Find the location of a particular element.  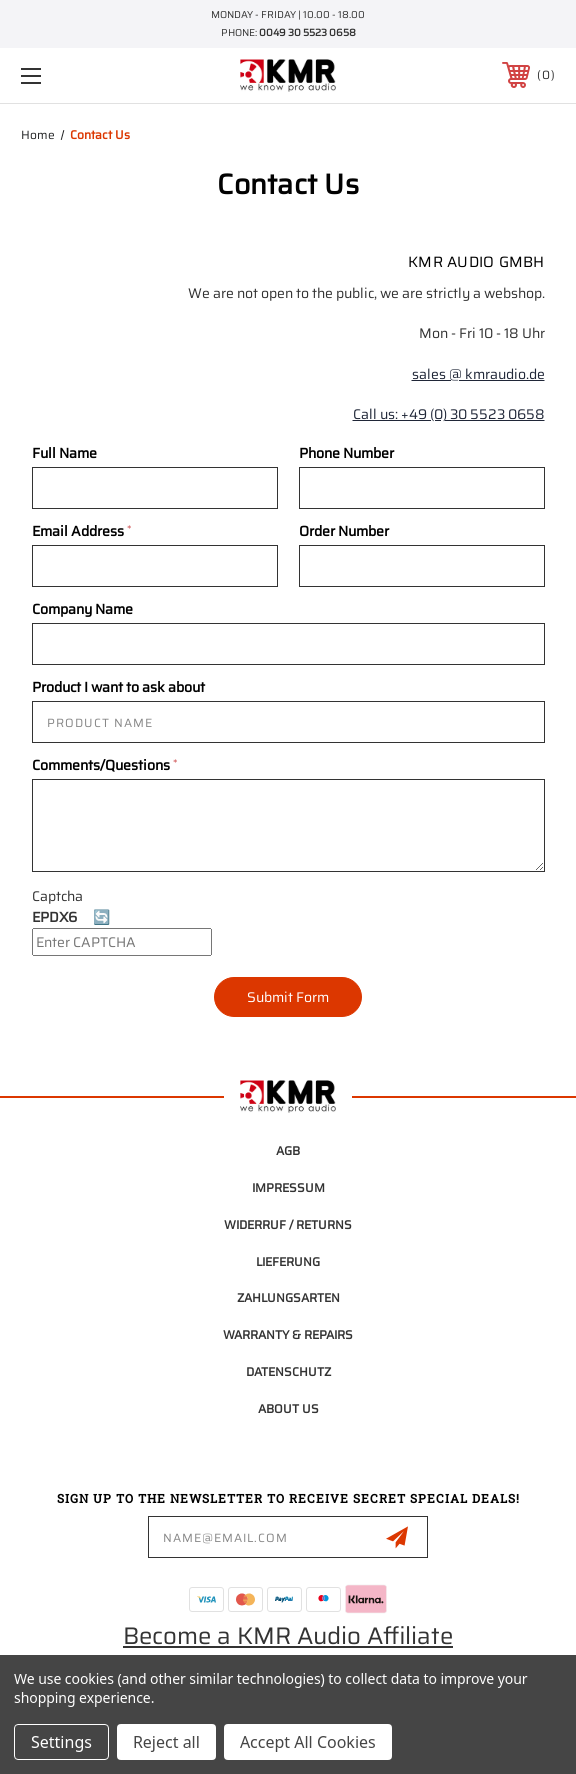

Company Name is located at coordinates (82, 609).